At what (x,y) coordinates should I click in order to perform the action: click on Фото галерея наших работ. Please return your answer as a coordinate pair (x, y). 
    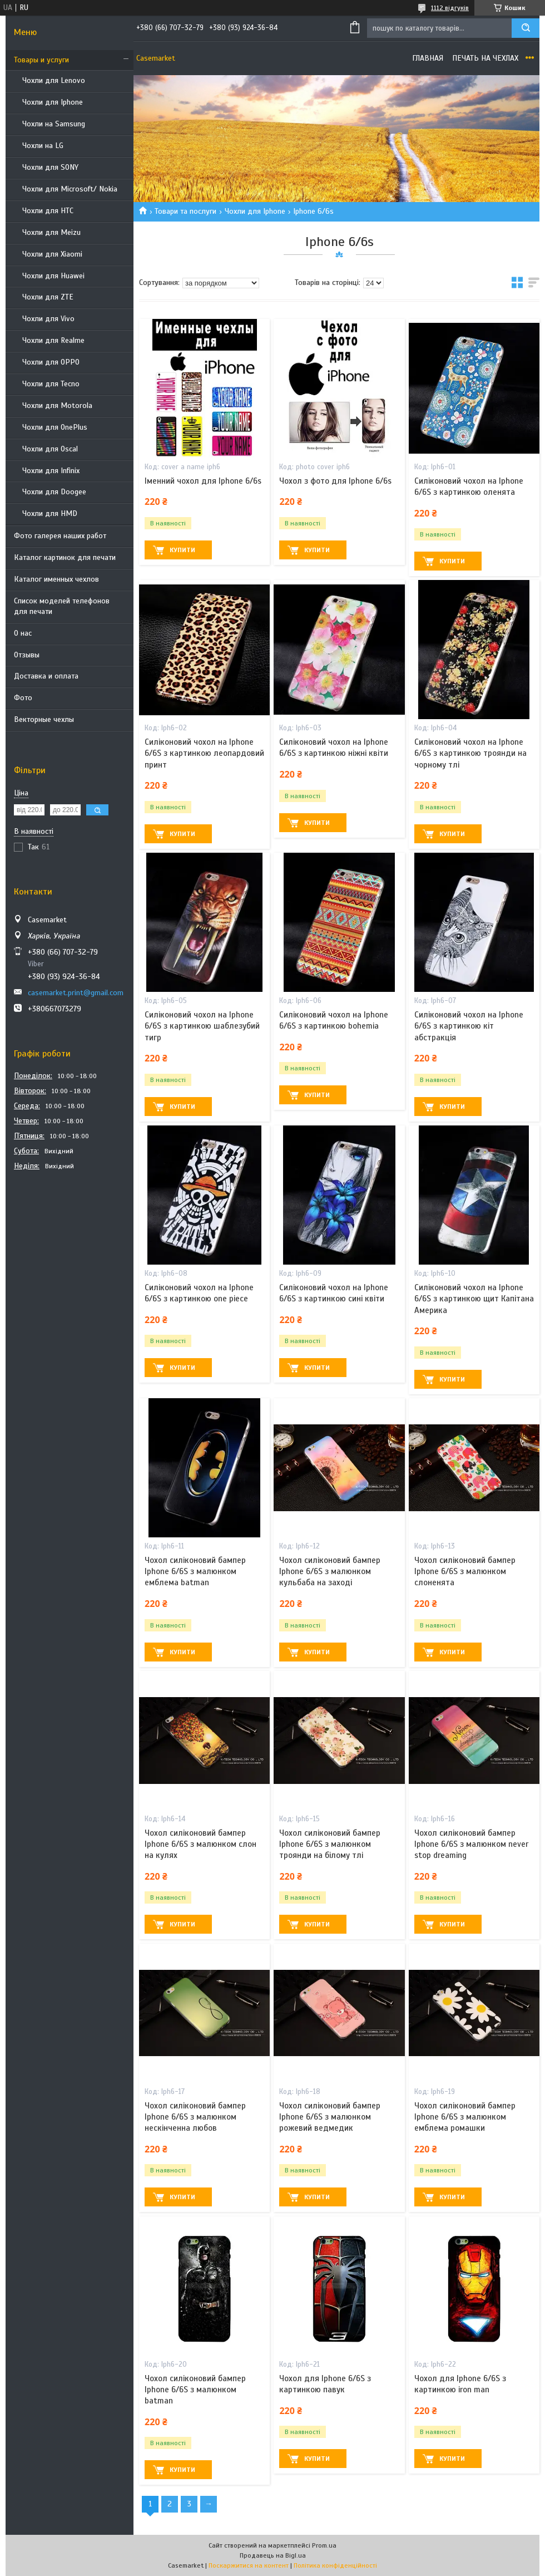
    Looking at the image, I should click on (60, 535).